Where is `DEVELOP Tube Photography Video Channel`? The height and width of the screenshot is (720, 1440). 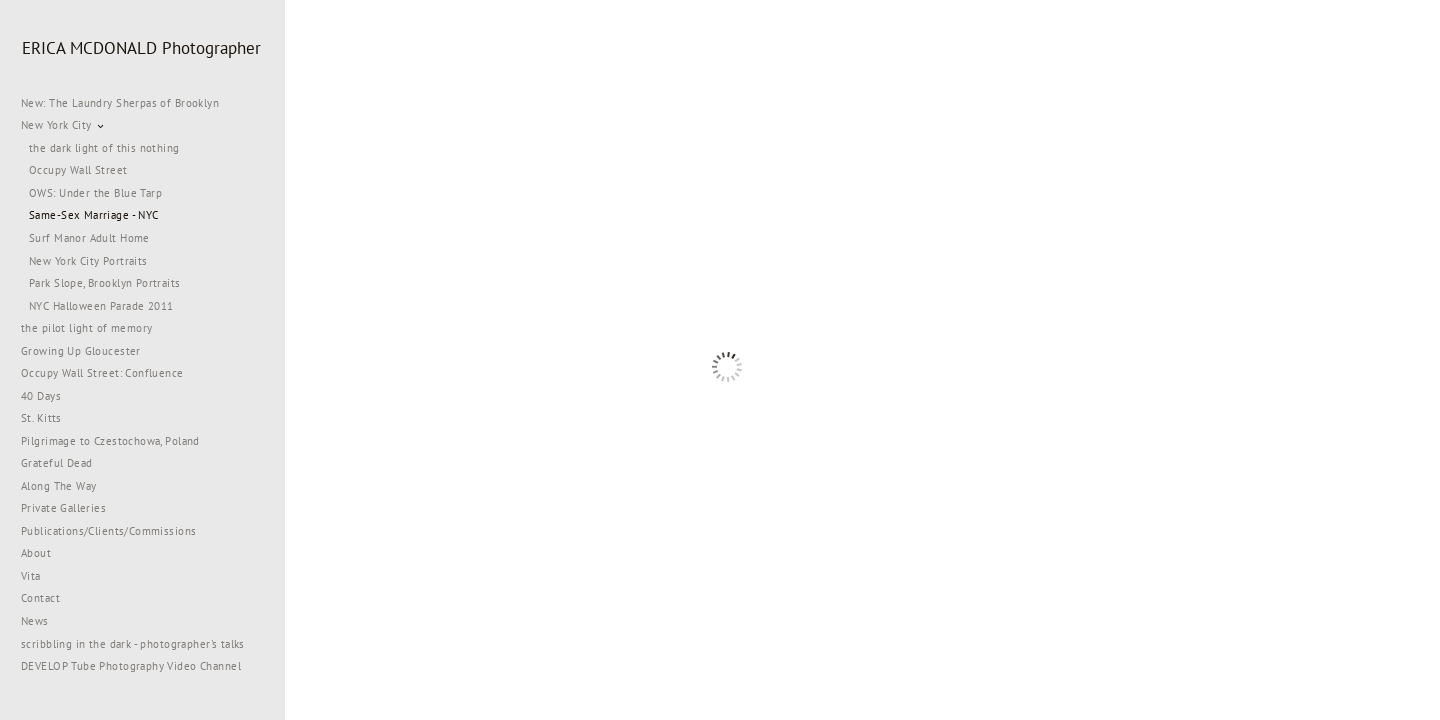
DEVELOP Tube Photography Video Channel is located at coordinates (131, 666).